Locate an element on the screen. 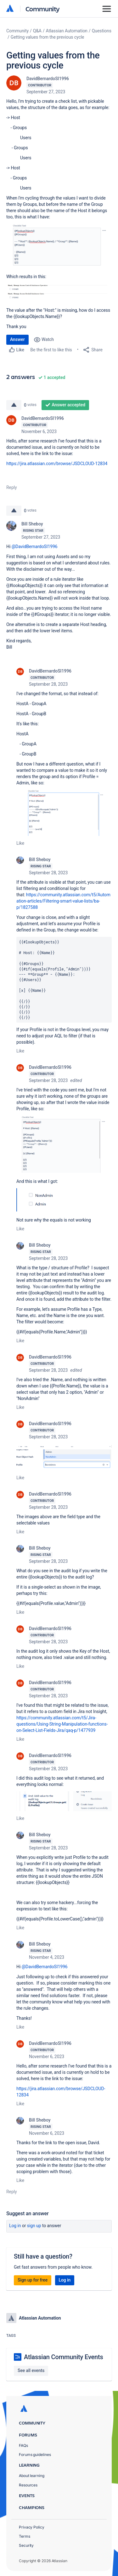 Image resolution: width=118 pixels, height=2576 pixels. https://jira.atlassian.com/browse/JSDCLOUD-12834 is located at coordinates (56, 463).